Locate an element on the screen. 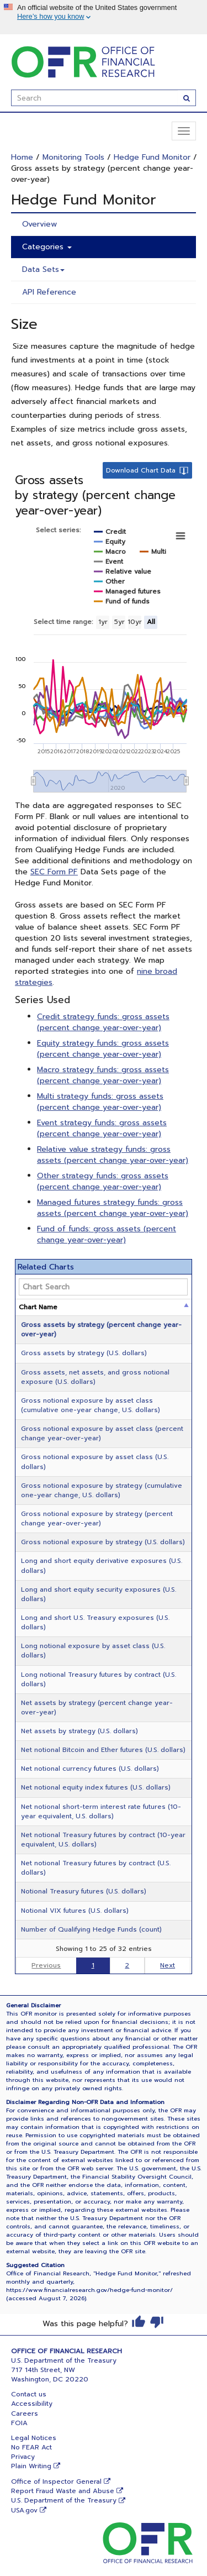 Image resolution: width=207 pixels, height=2576 pixels. Gross notional exposure by strategy (percent change year-over-year) is located at coordinates (97, 1518).